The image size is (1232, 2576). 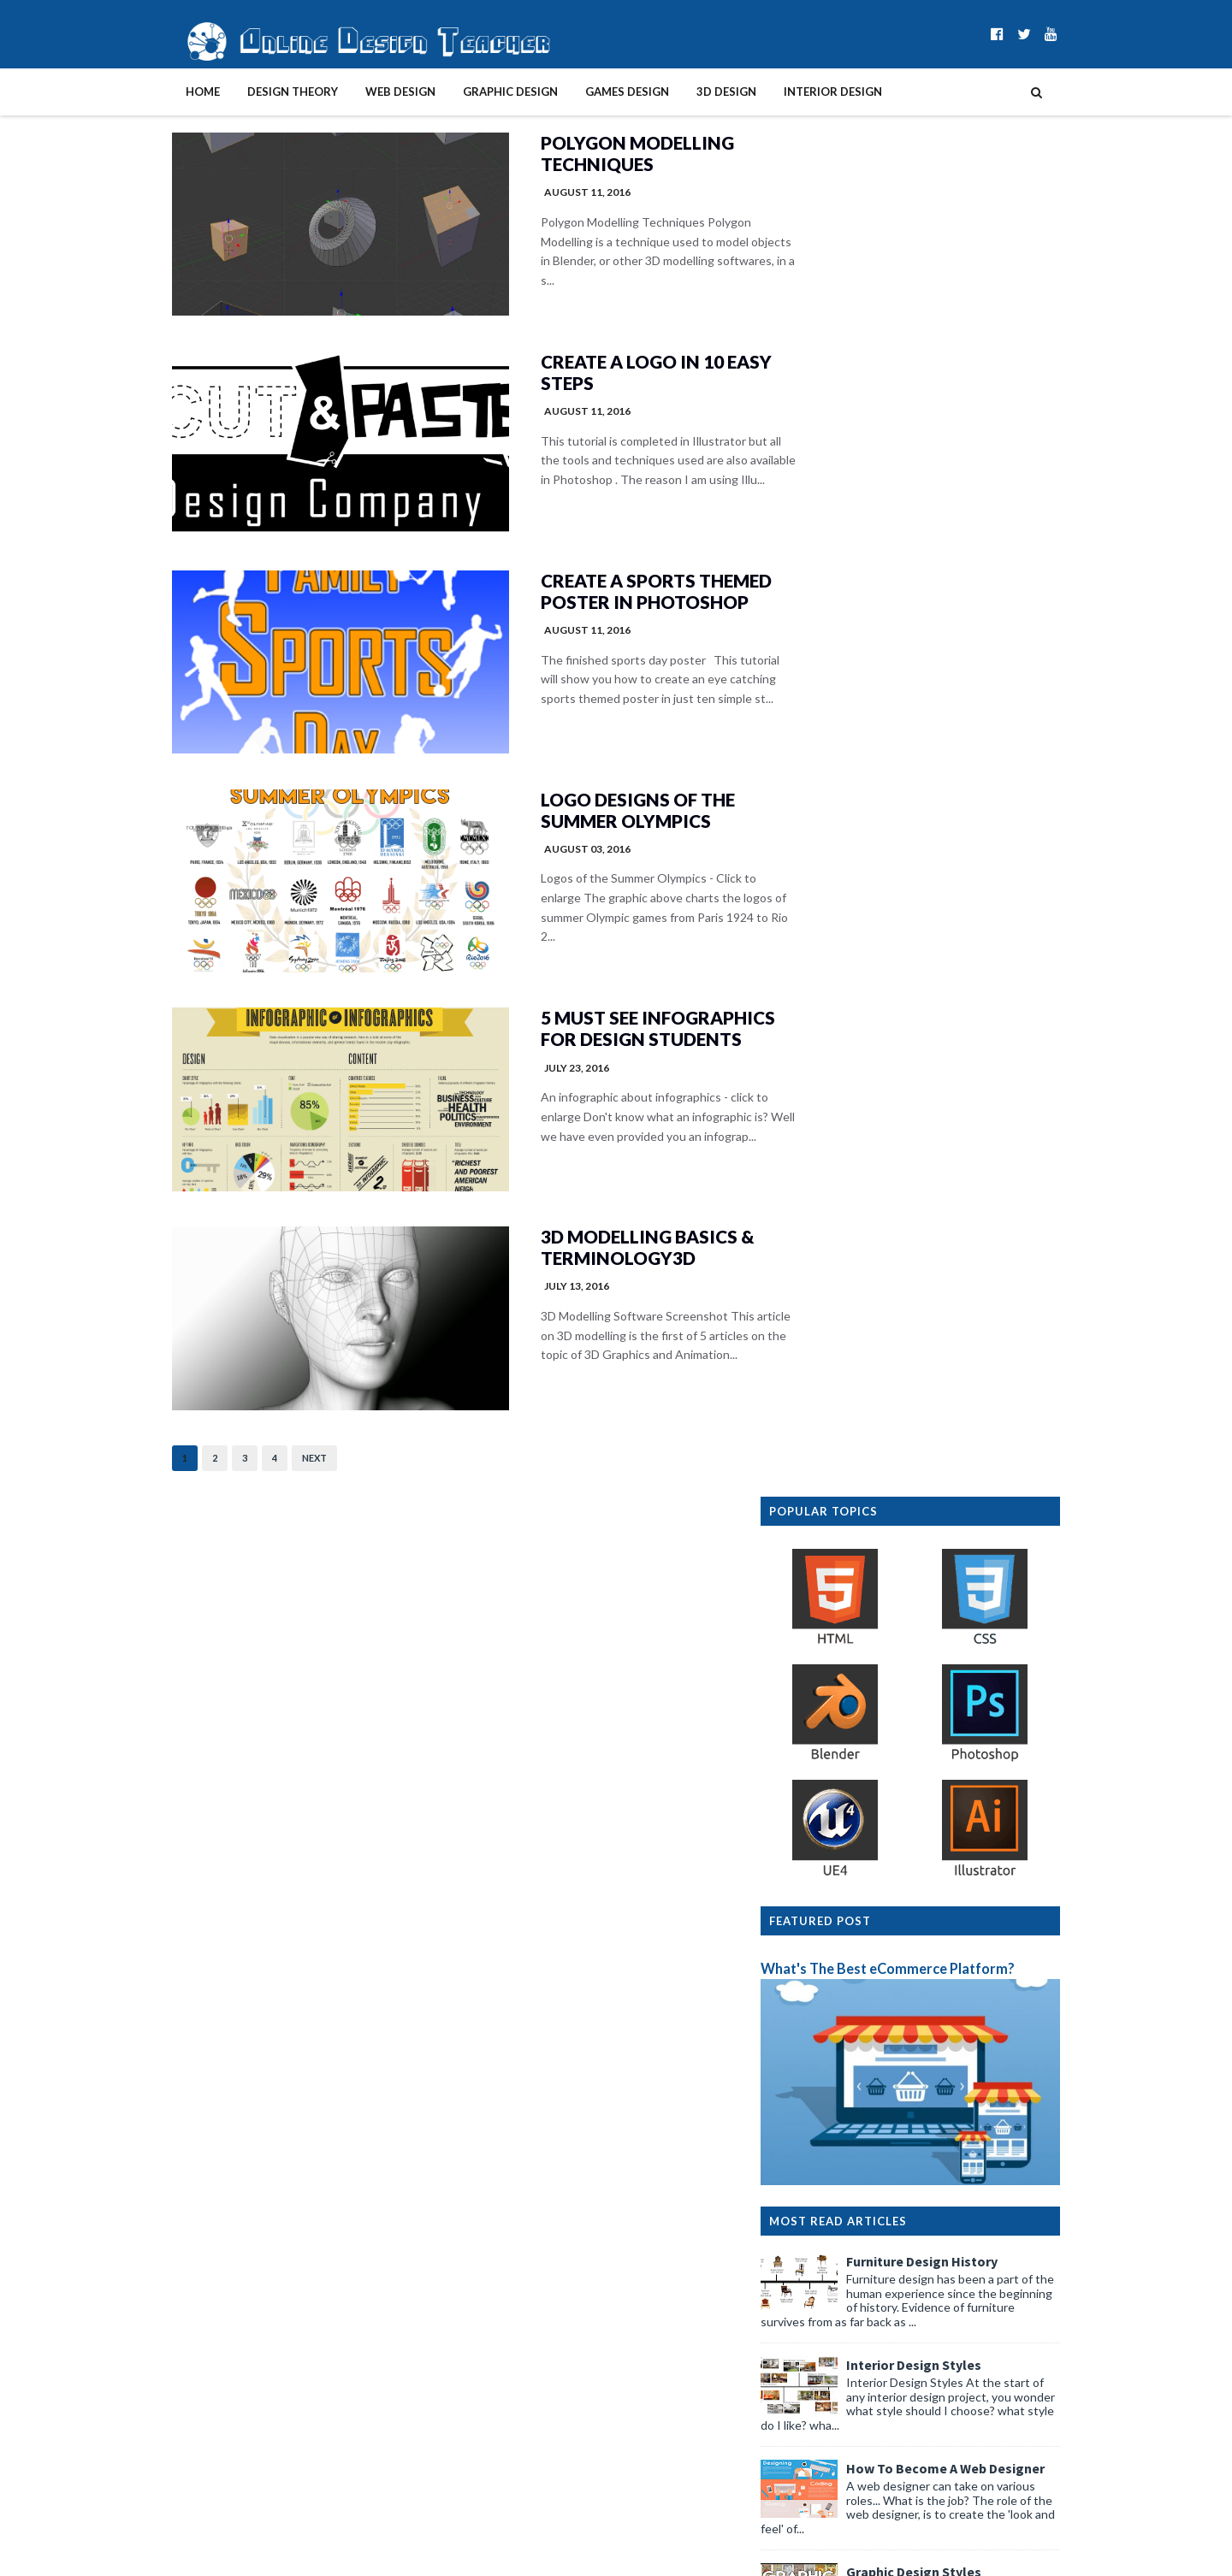 I want to click on Logo Designs of the Summer Olympics, so click(x=580, y=821).